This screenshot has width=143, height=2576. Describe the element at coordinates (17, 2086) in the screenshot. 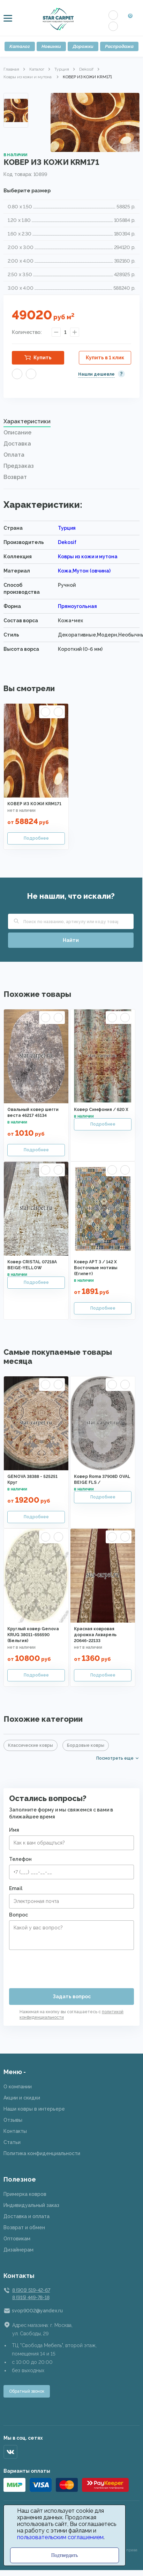

I see `О компании` at that location.